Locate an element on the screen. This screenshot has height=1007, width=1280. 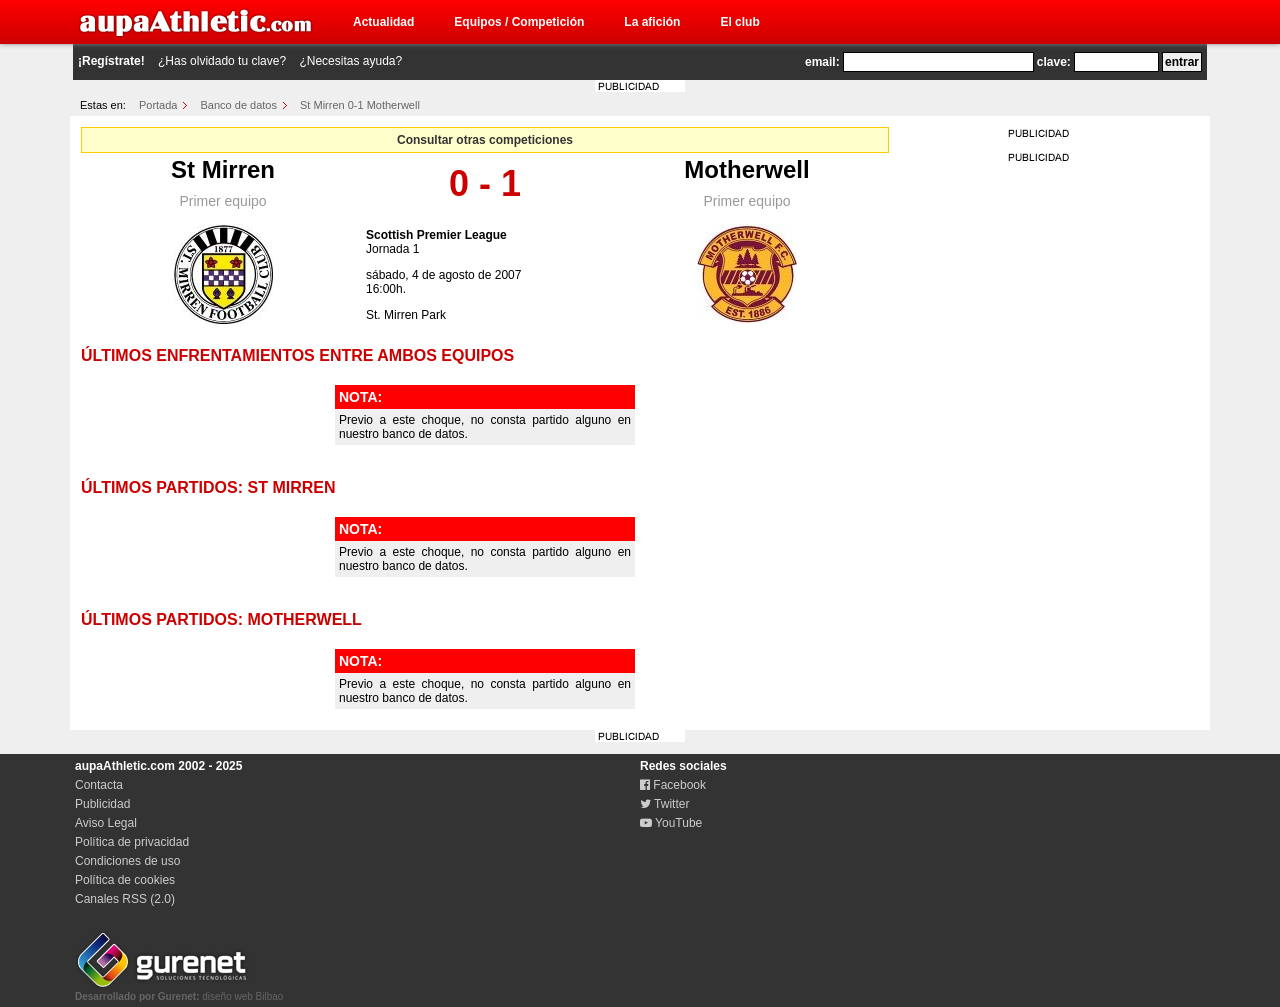
St Mirren 0-1 Motherwell is located at coordinates (360, 105).